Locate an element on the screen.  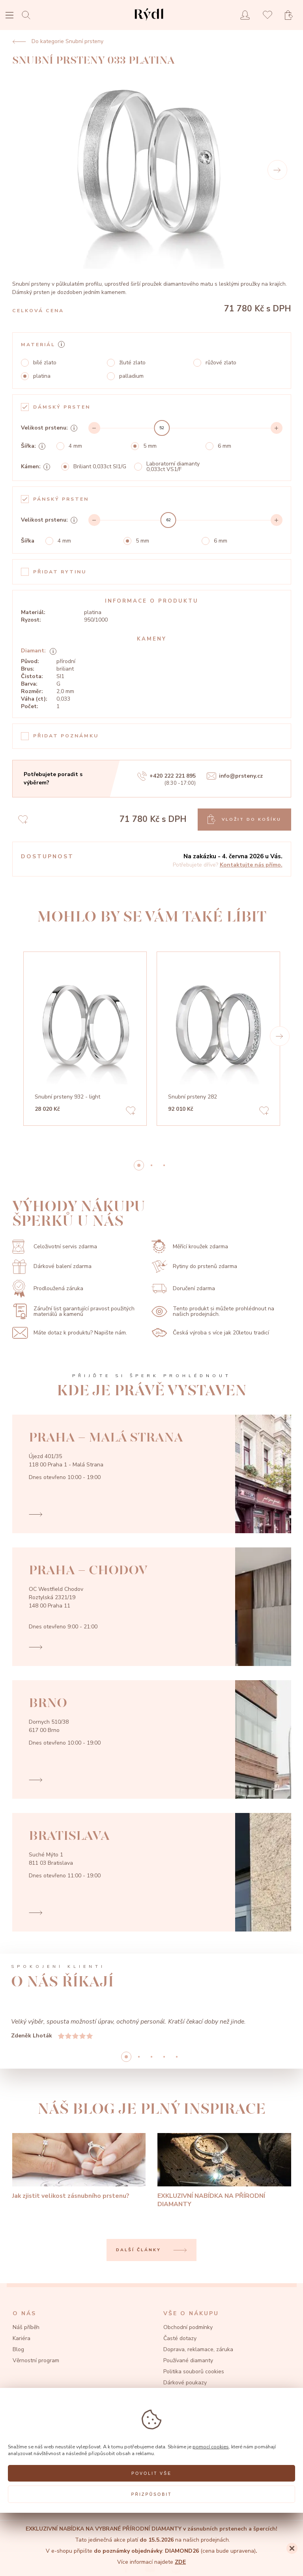
3 [button] is located at coordinates (164, 2057).